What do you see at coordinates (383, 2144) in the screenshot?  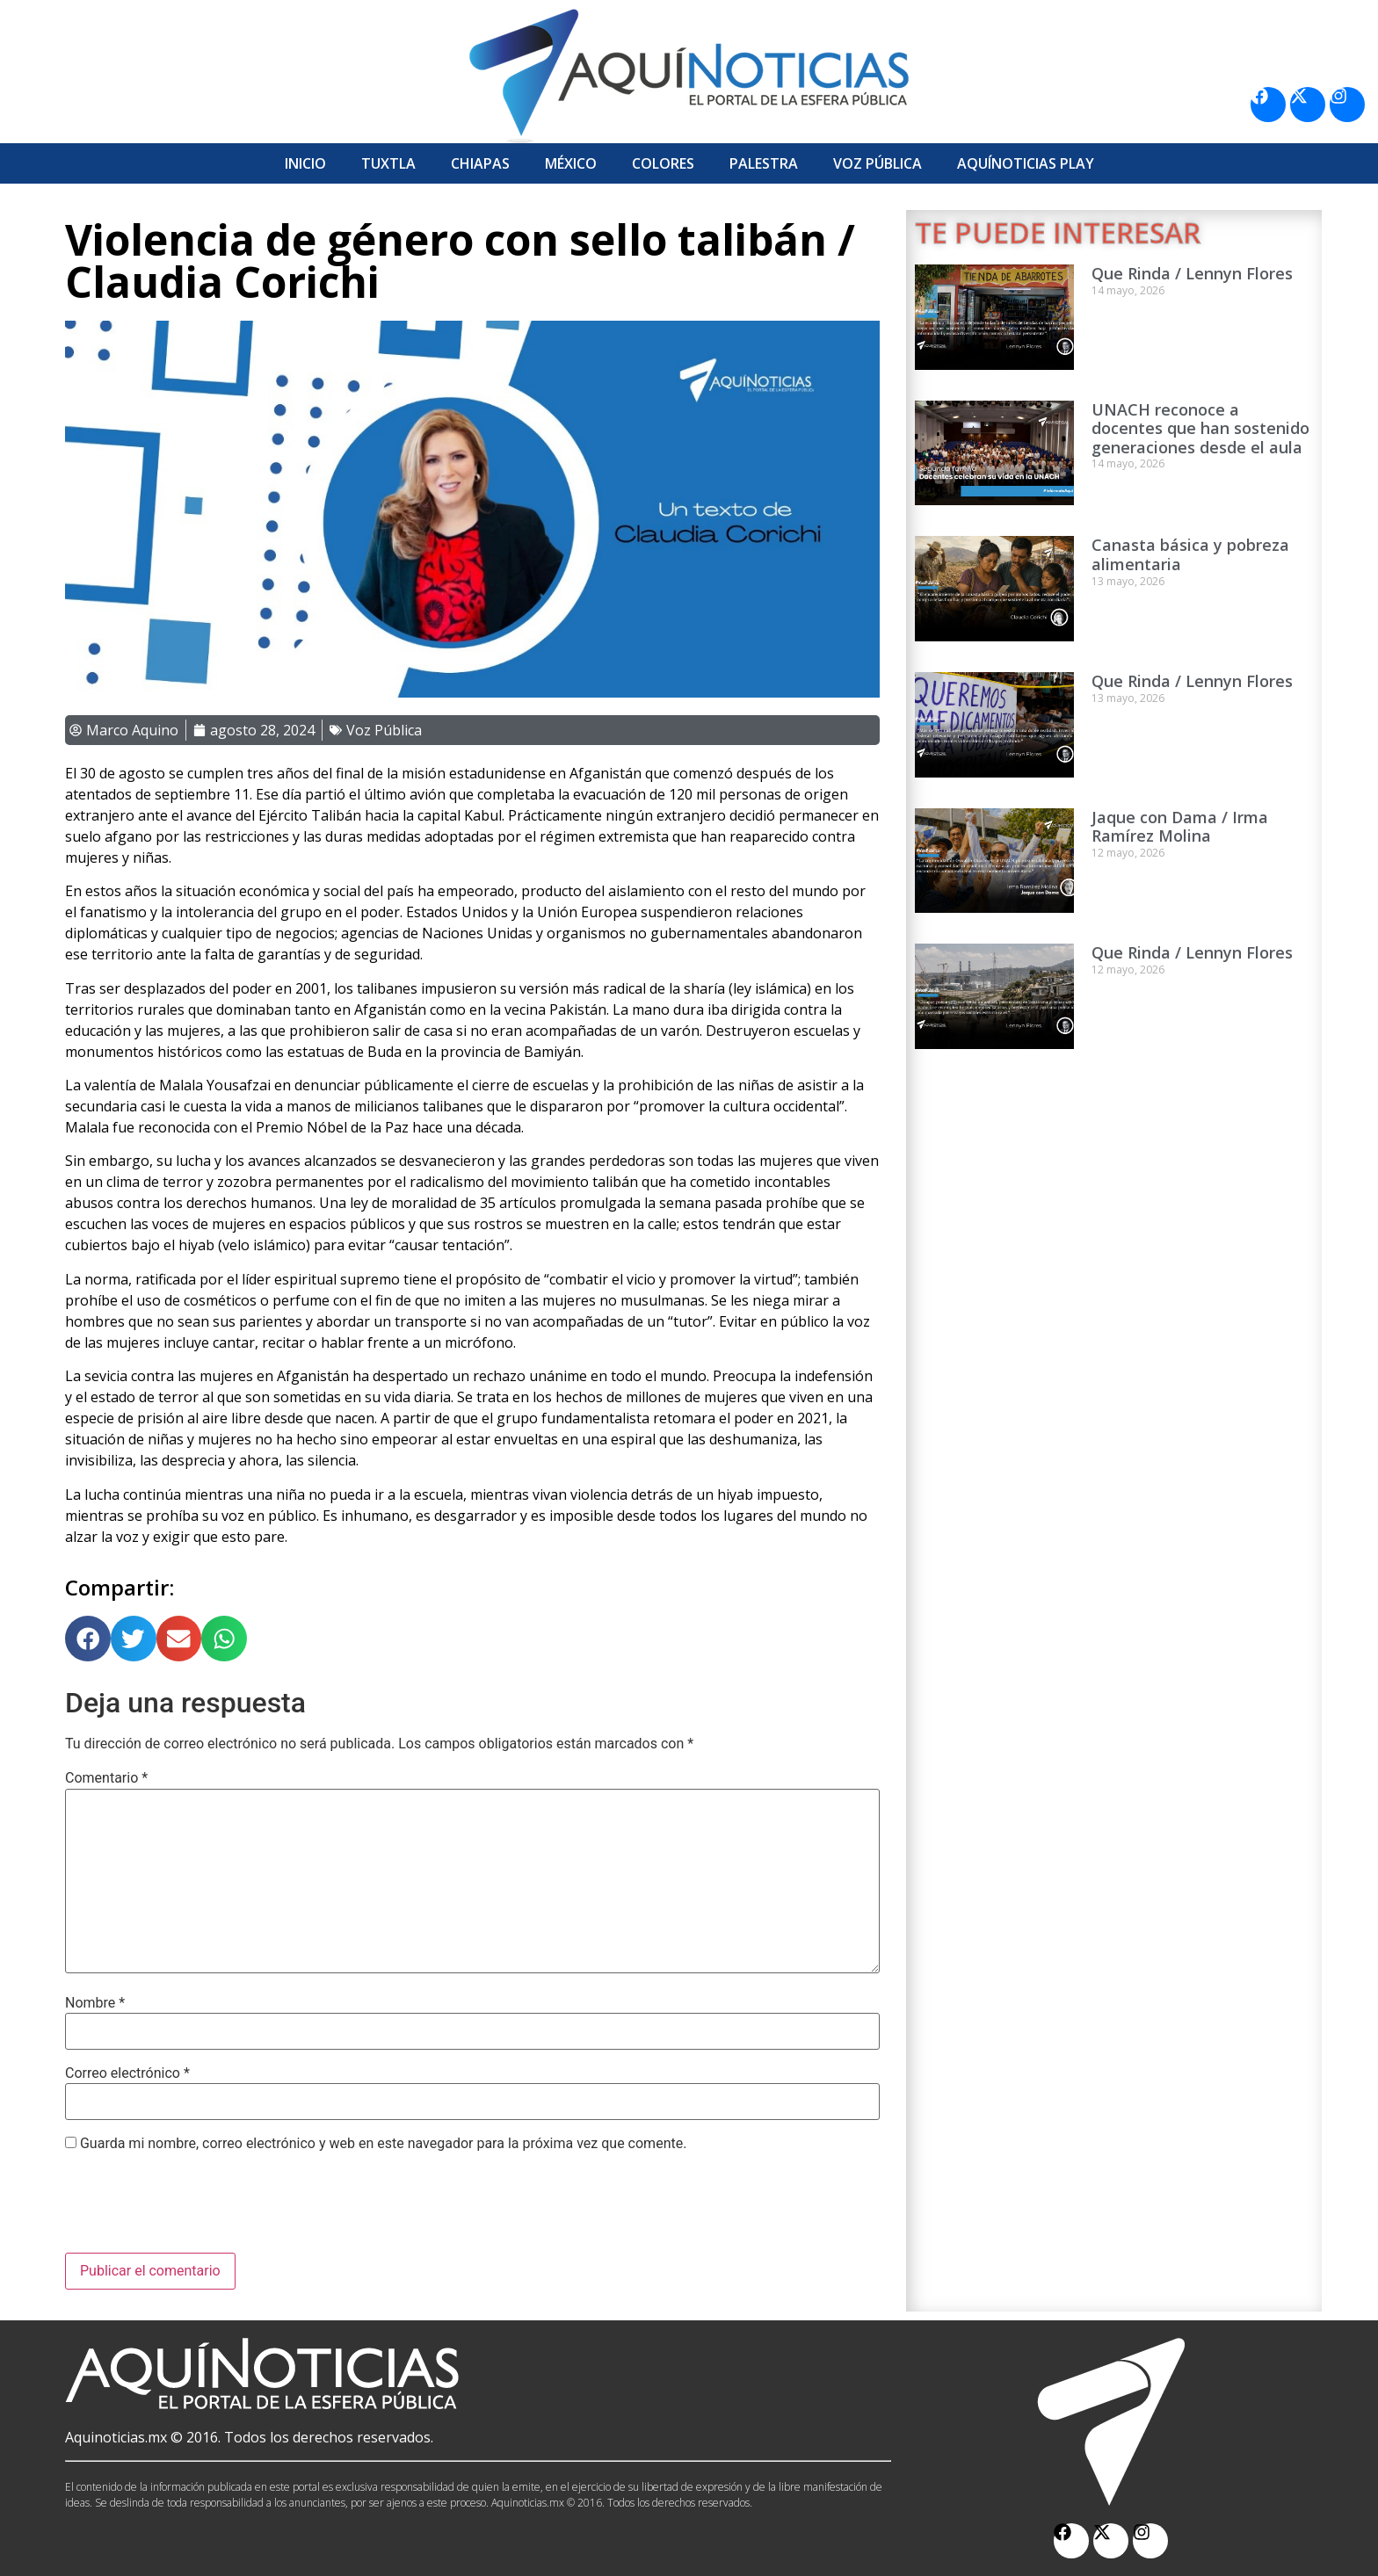 I see `Guarda mi nombre, correo electrónico y web en este navegador para la próxima vez que comente.` at bounding box center [383, 2144].